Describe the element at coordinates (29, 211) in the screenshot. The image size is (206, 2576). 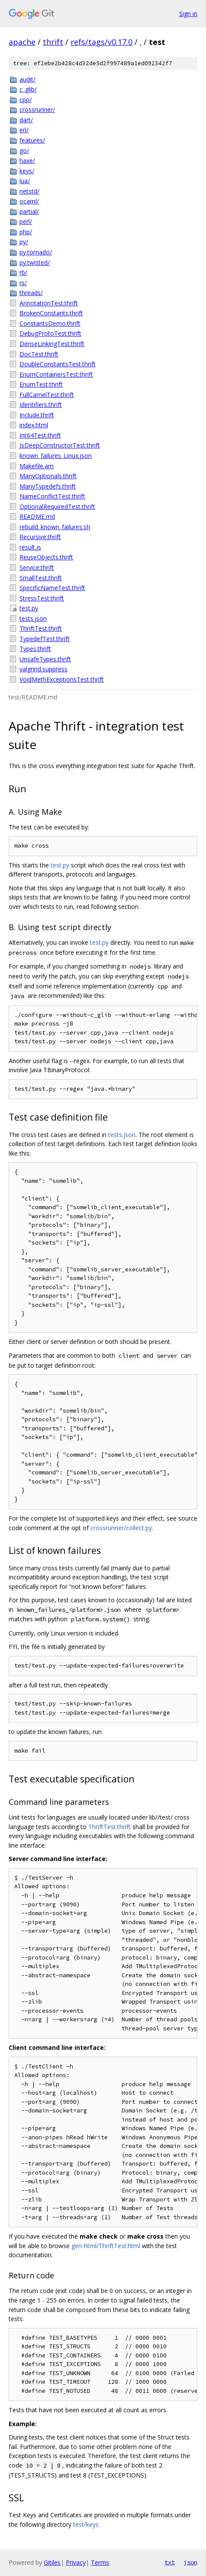
I see `partial/` at that location.